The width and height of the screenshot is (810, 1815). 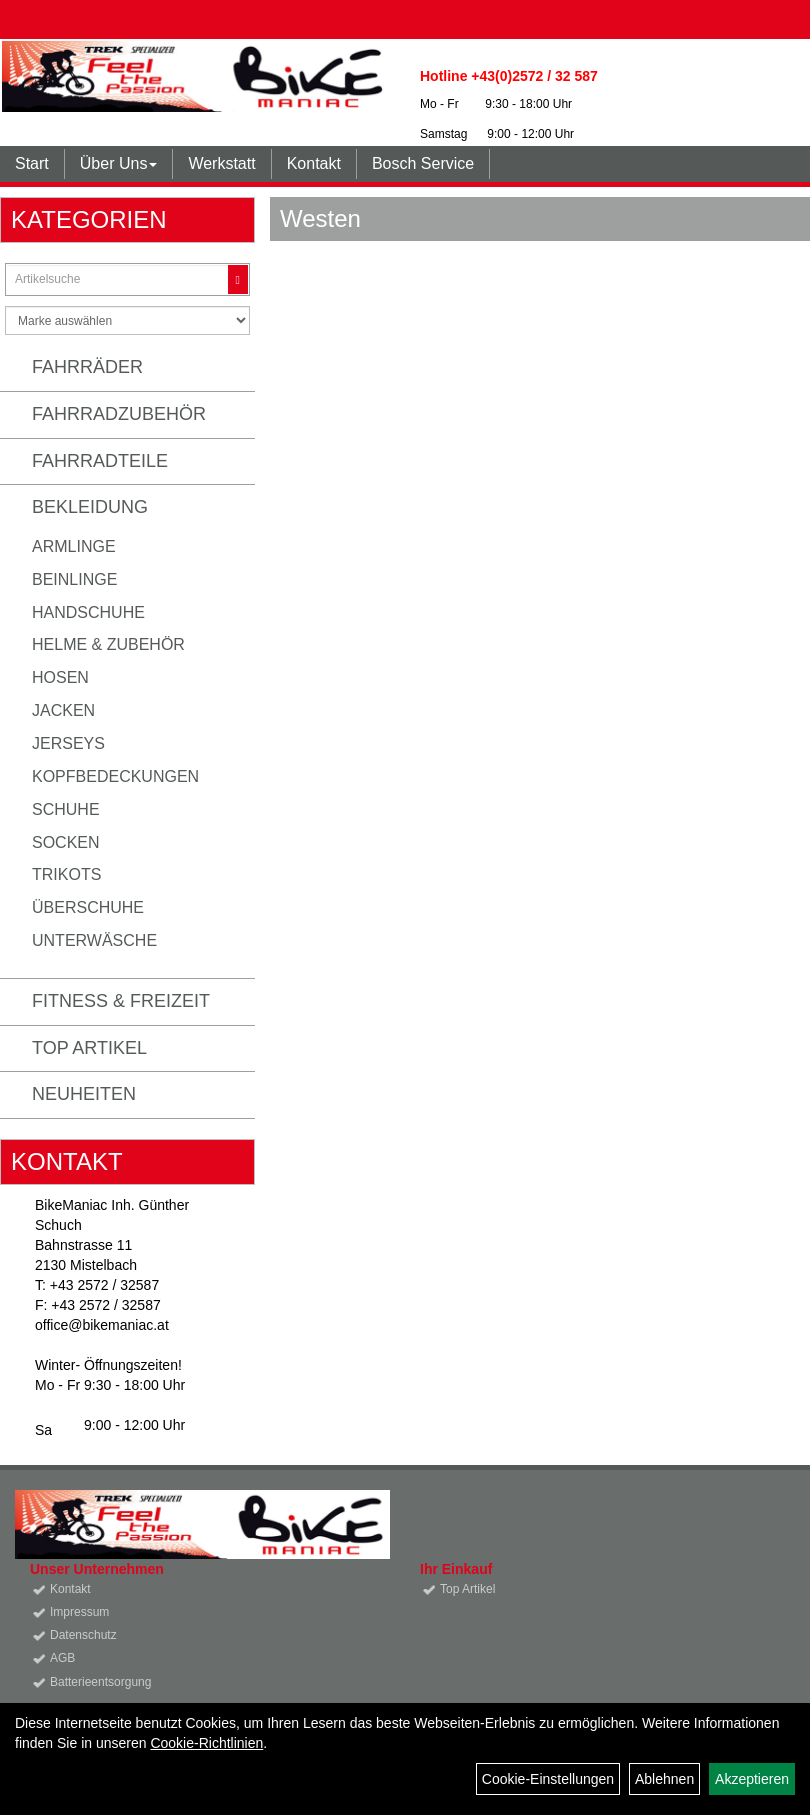 I want to click on Akzeptieren, so click(x=752, y=1779).